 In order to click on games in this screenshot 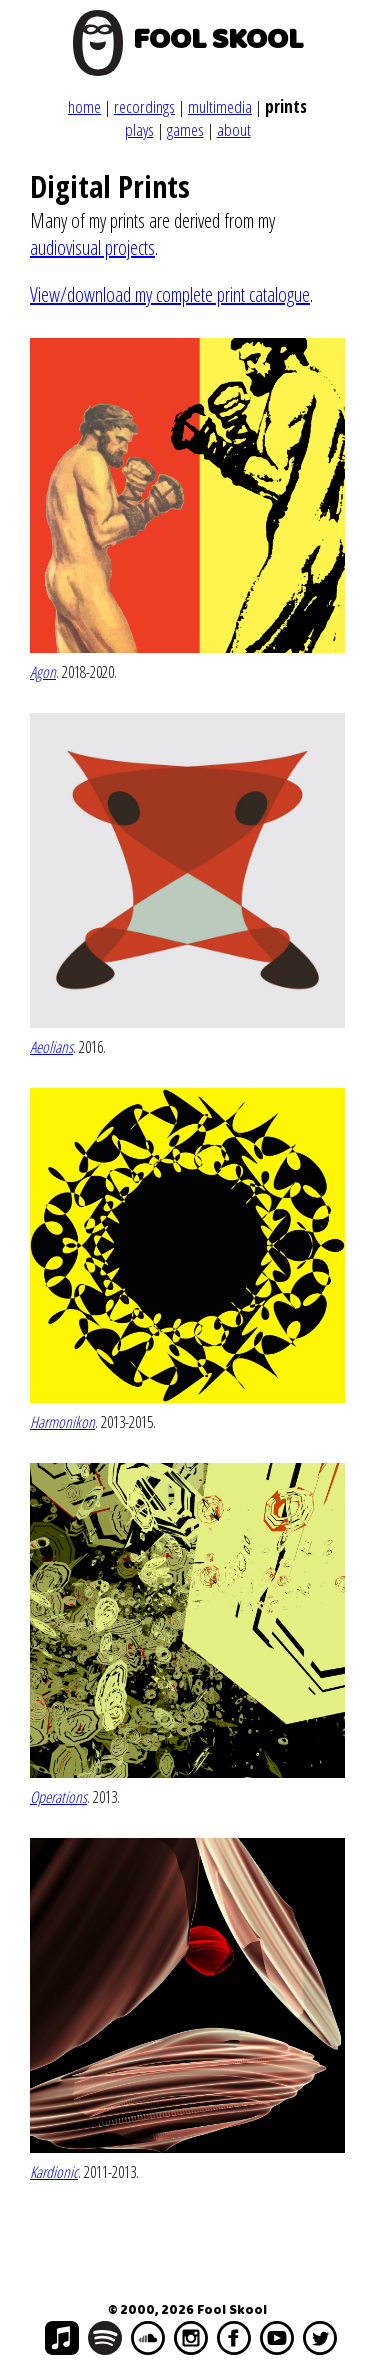, I will do `click(185, 129)`.